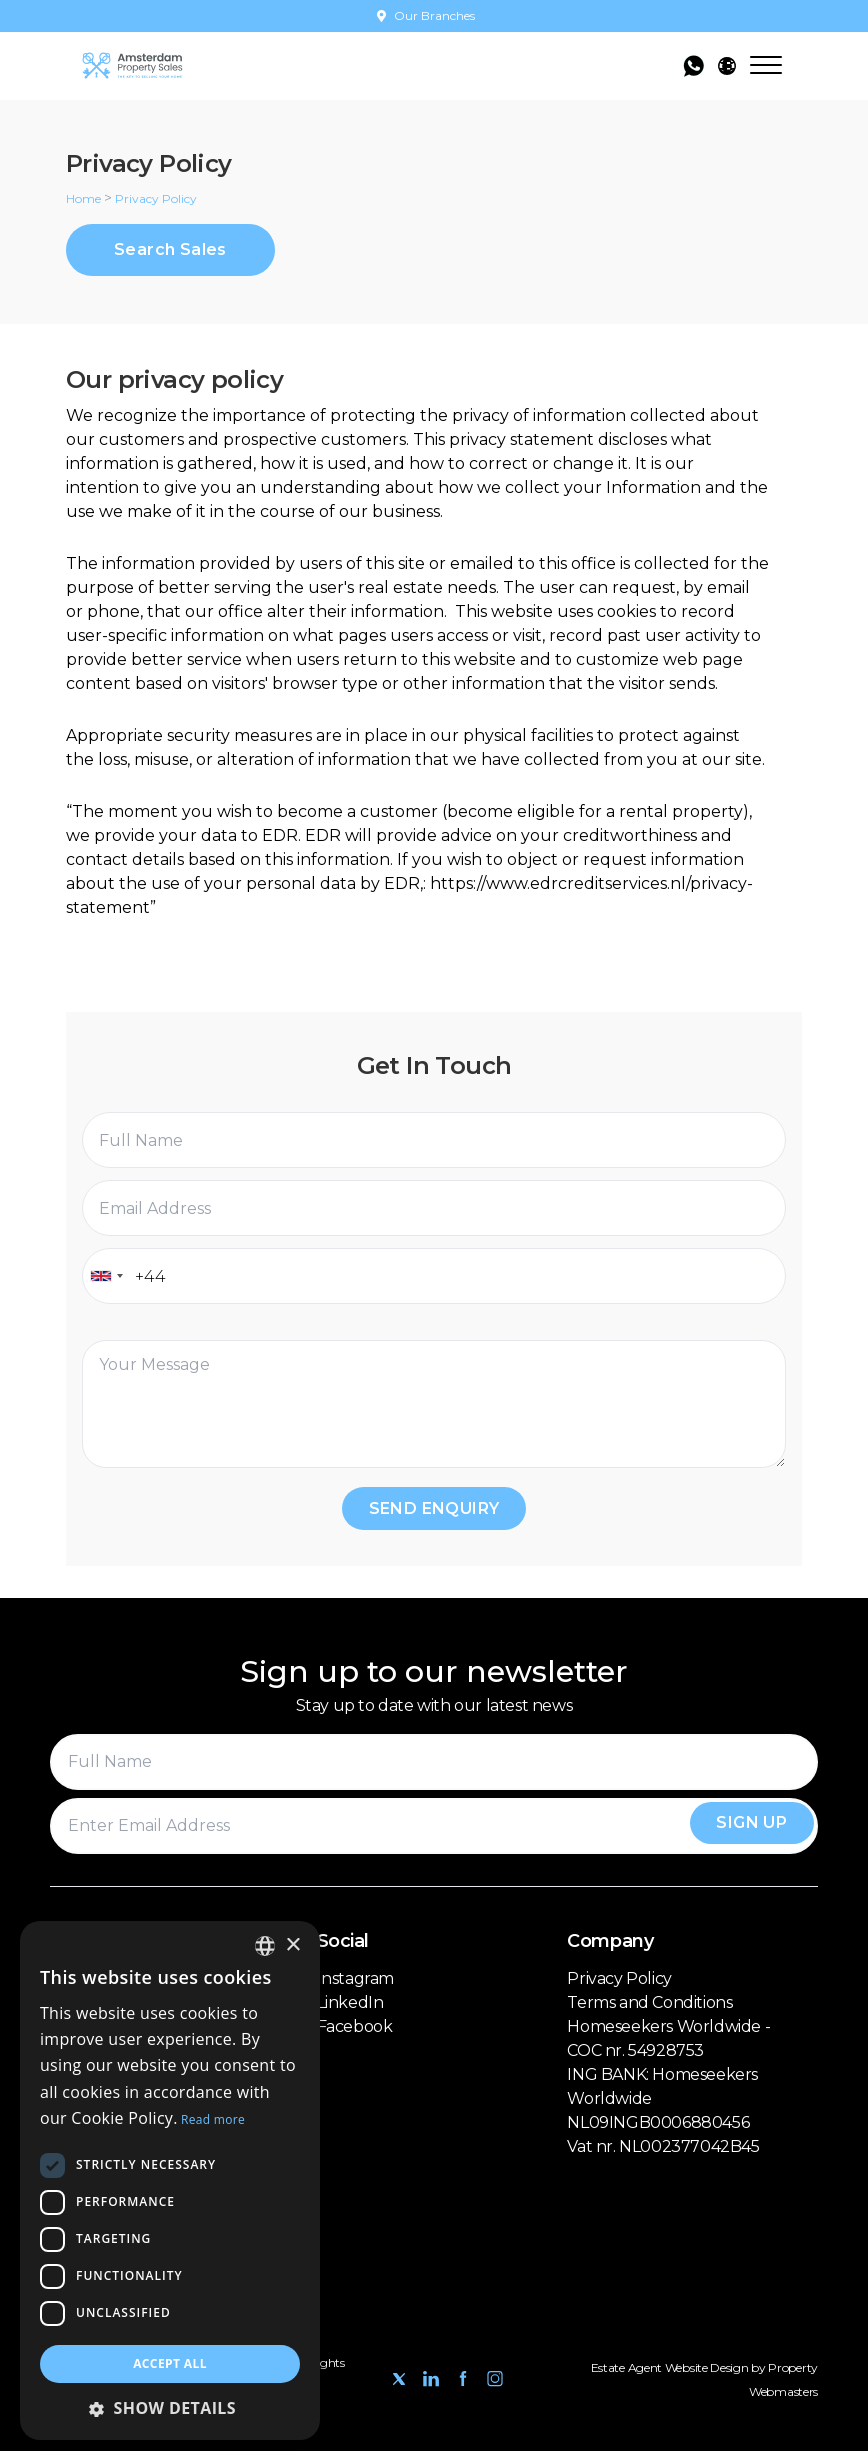 The width and height of the screenshot is (868, 2460). Describe the element at coordinates (663, 2155) in the screenshot. I see `Vat nr. NL002377042B45` at that location.